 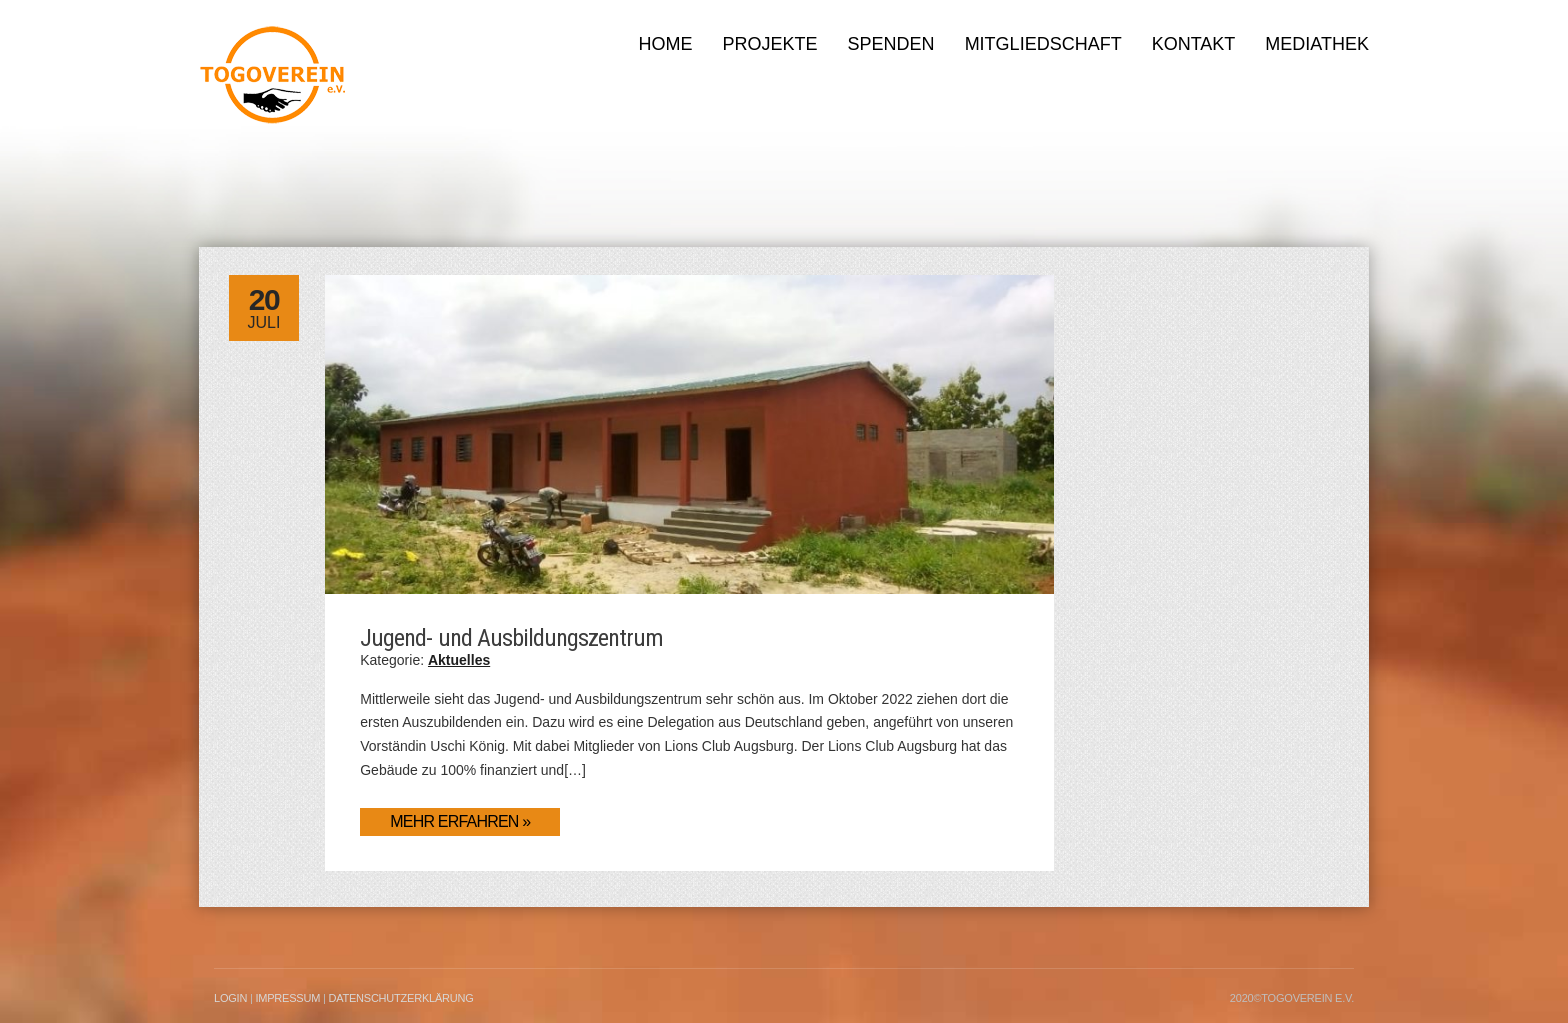 I want to click on Mehr erfahren », so click(x=460, y=821).